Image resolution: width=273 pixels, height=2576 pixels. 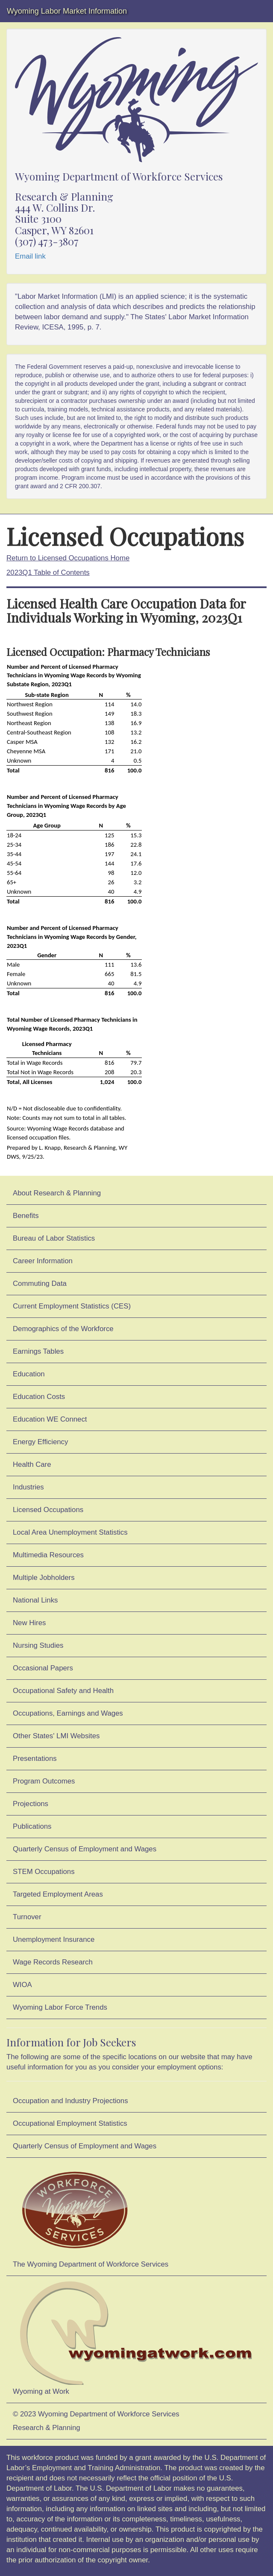 What do you see at coordinates (57, 1193) in the screenshot?
I see `About Research & Planning` at bounding box center [57, 1193].